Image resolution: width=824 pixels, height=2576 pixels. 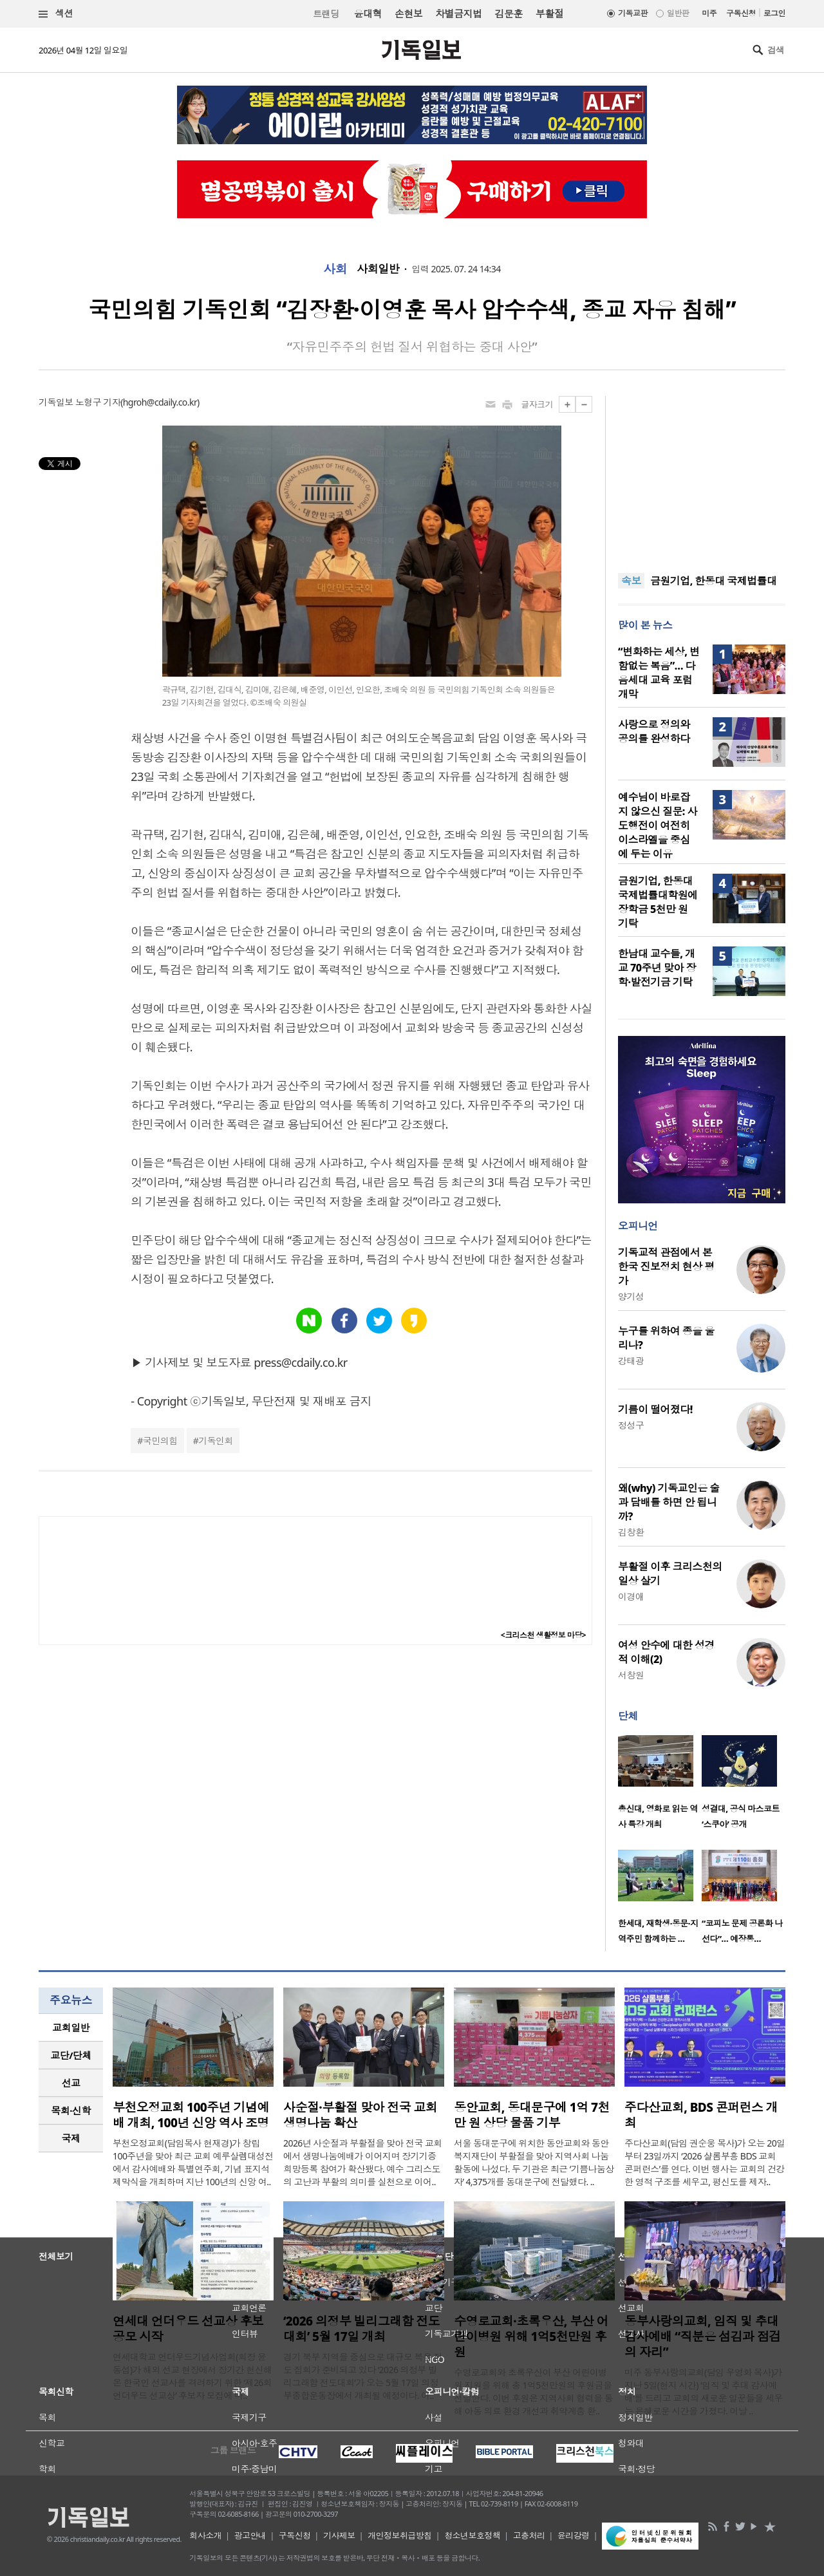 What do you see at coordinates (191, 2115) in the screenshot?
I see `부천오정교회 100주년 기념예배 개최, 100년 신앙 역사 조명` at bounding box center [191, 2115].